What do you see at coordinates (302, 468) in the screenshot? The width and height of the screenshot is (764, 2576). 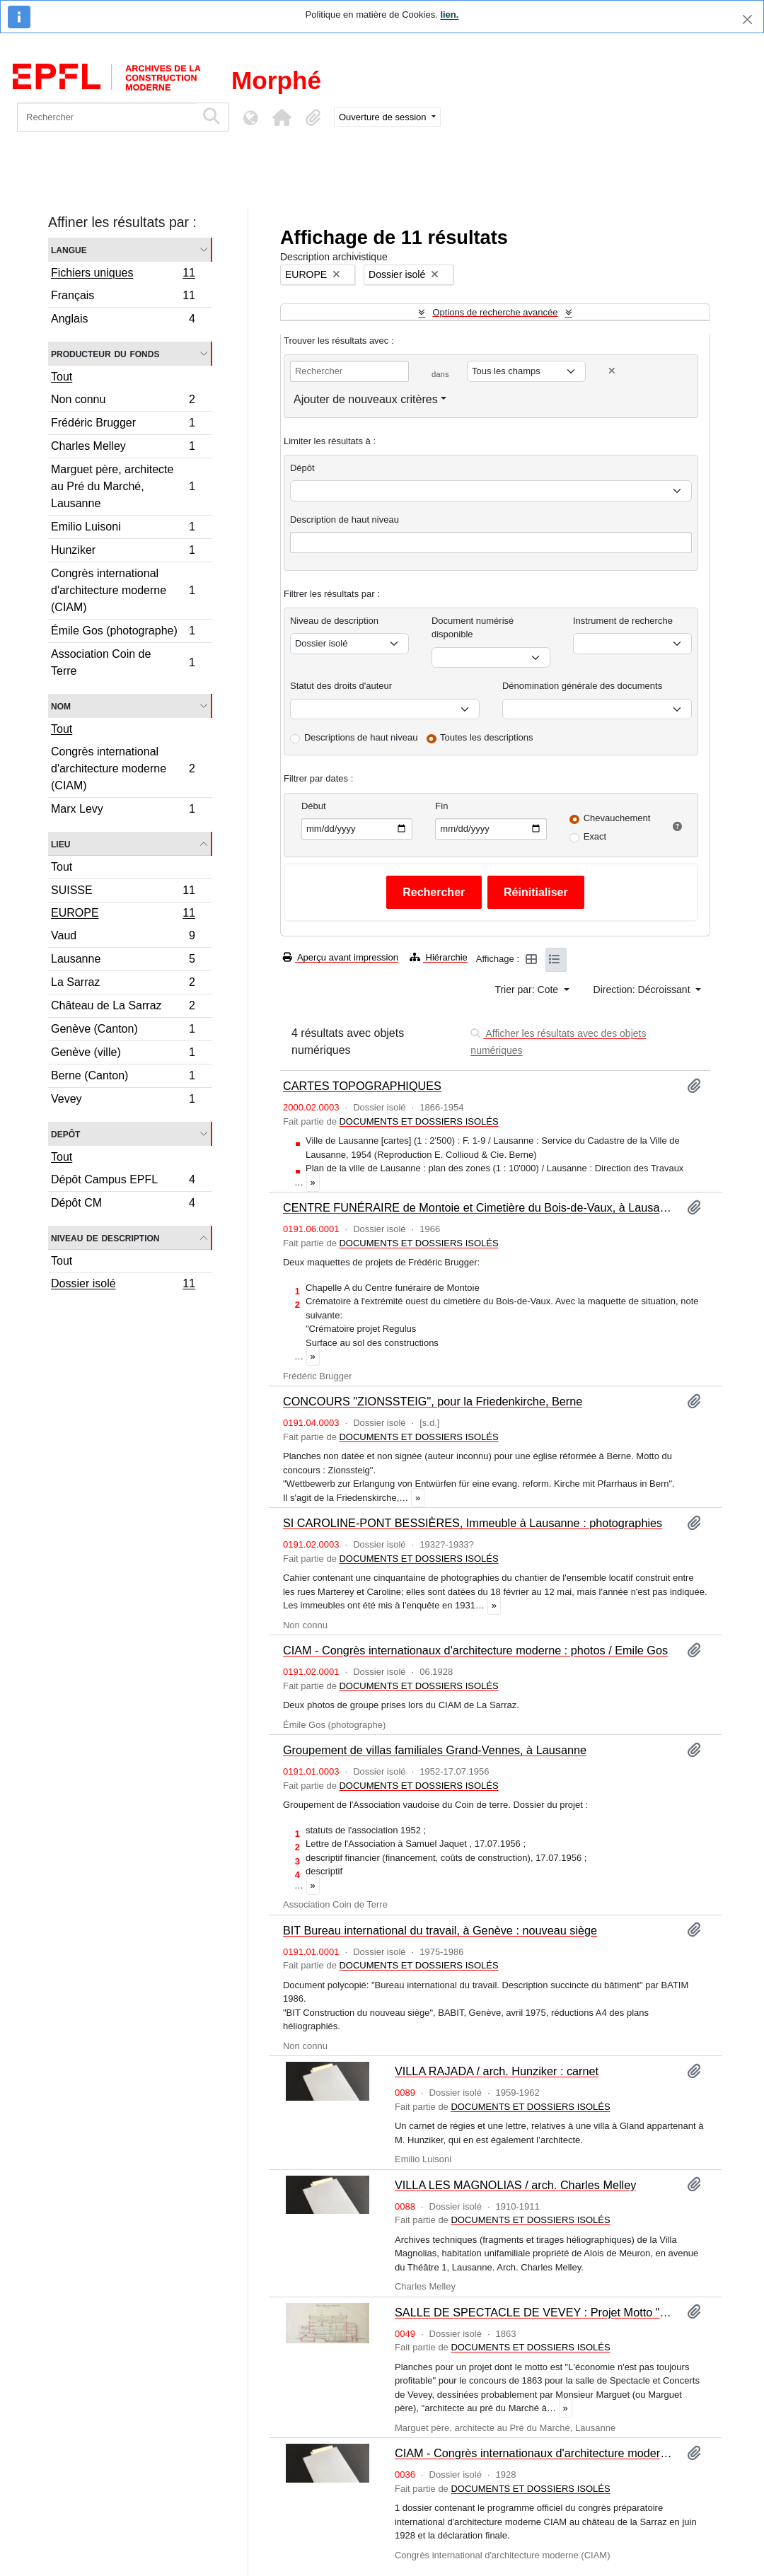 I see `Dépôt` at bounding box center [302, 468].